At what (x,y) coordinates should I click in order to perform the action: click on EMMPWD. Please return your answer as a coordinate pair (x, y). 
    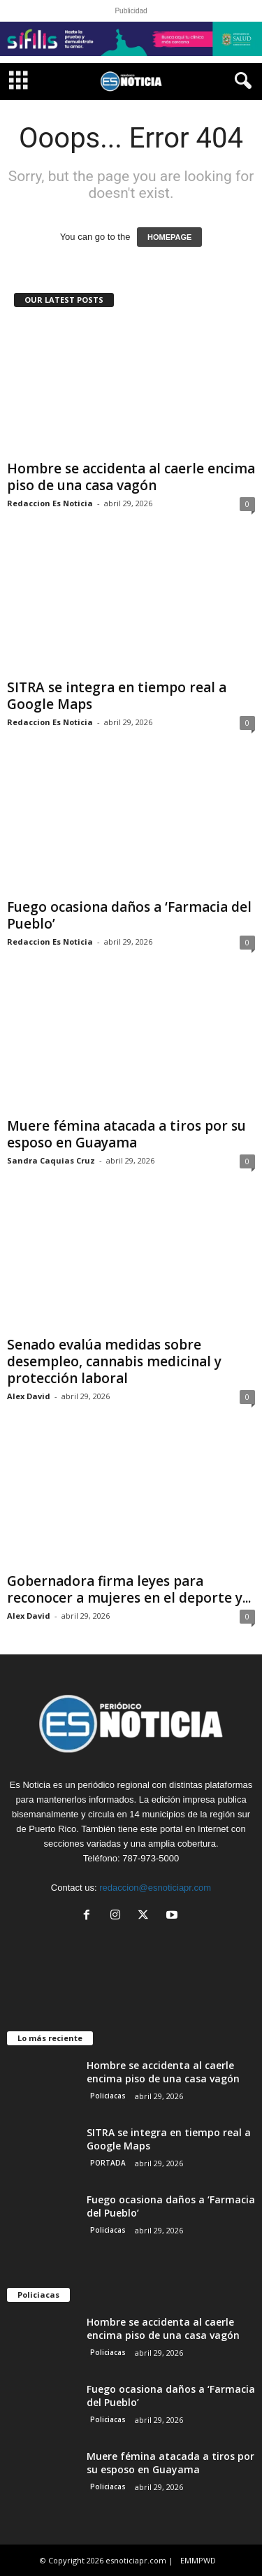
    Looking at the image, I should click on (198, 2560).